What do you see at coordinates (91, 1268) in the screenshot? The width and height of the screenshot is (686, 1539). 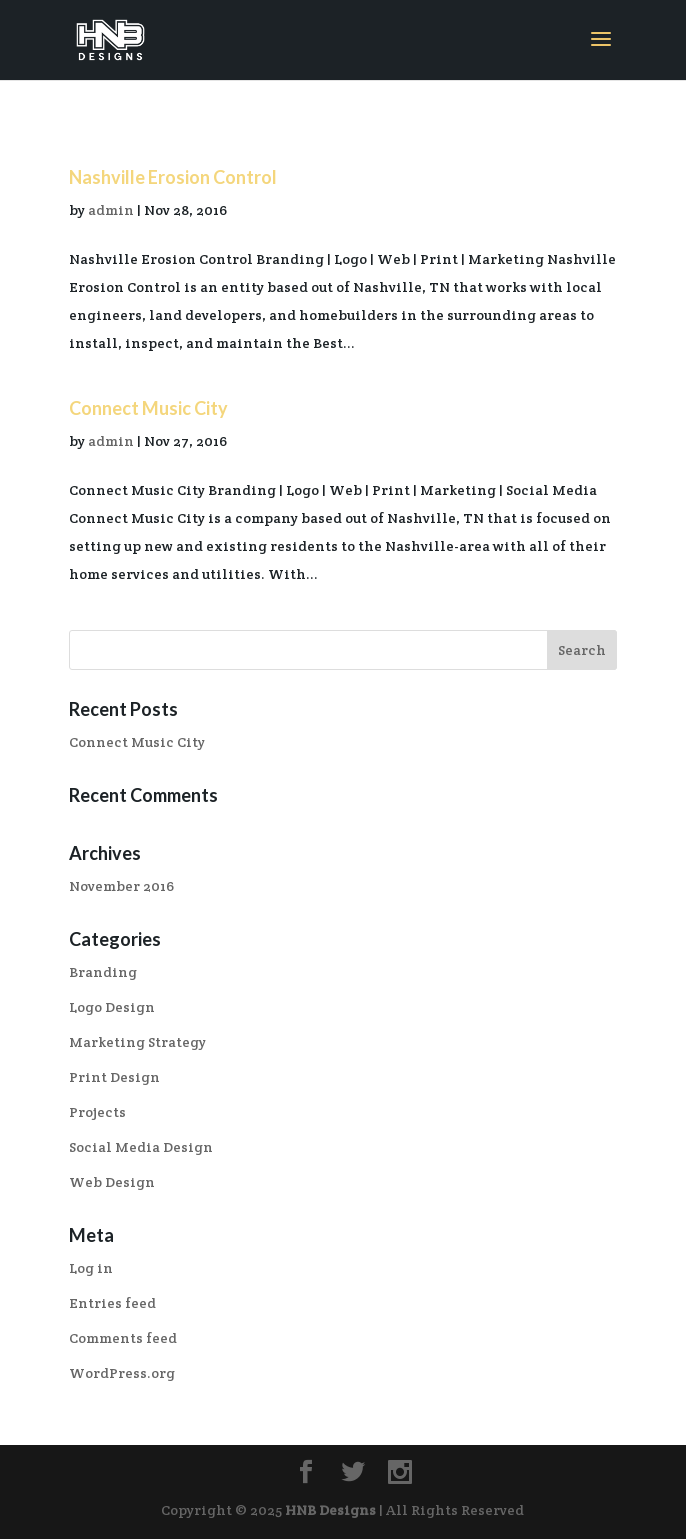 I see `Log in` at bounding box center [91, 1268].